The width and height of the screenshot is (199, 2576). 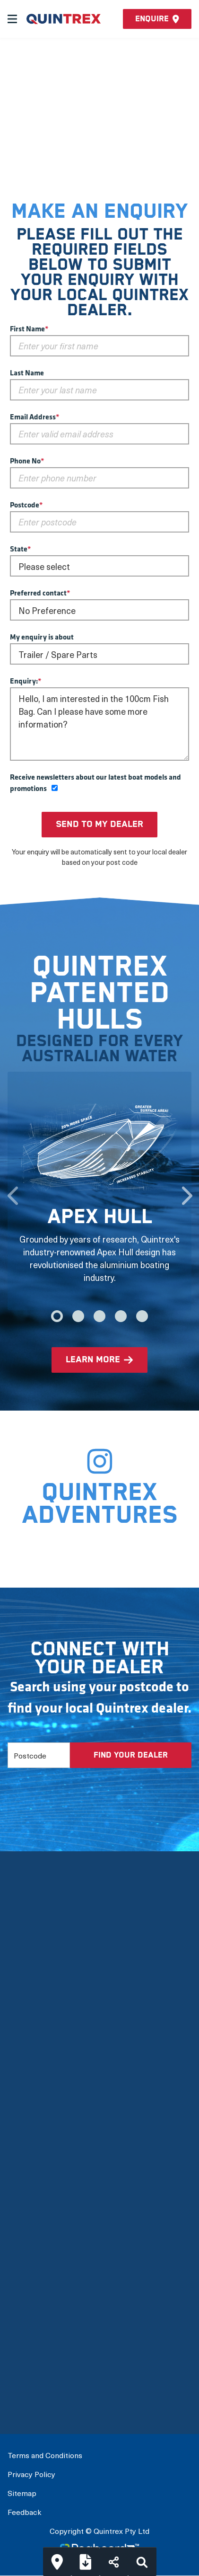 What do you see at coordinates (51, 2027) in the screenshot?
I see `The Latest Technology` at bounding box center [51, 2027].